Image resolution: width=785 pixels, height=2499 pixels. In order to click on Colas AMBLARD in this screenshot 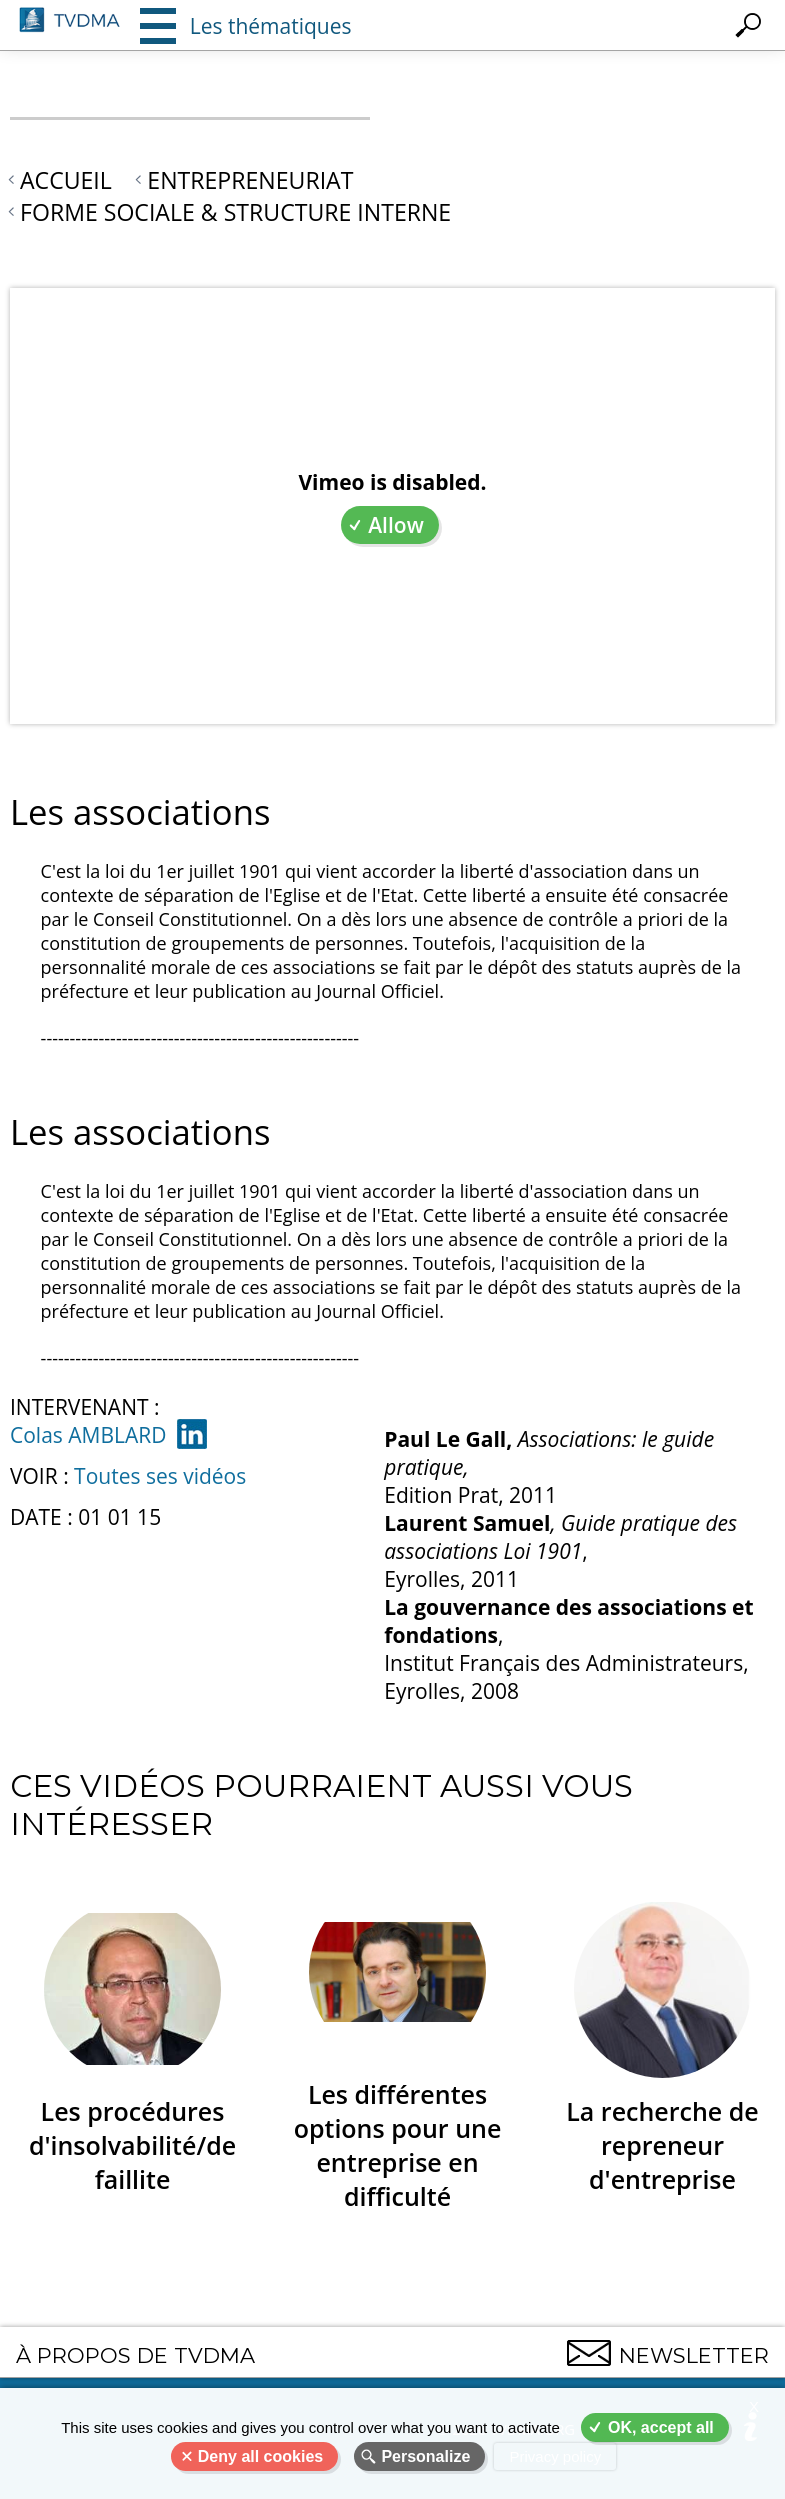, I will do `click(88, 1435)`.